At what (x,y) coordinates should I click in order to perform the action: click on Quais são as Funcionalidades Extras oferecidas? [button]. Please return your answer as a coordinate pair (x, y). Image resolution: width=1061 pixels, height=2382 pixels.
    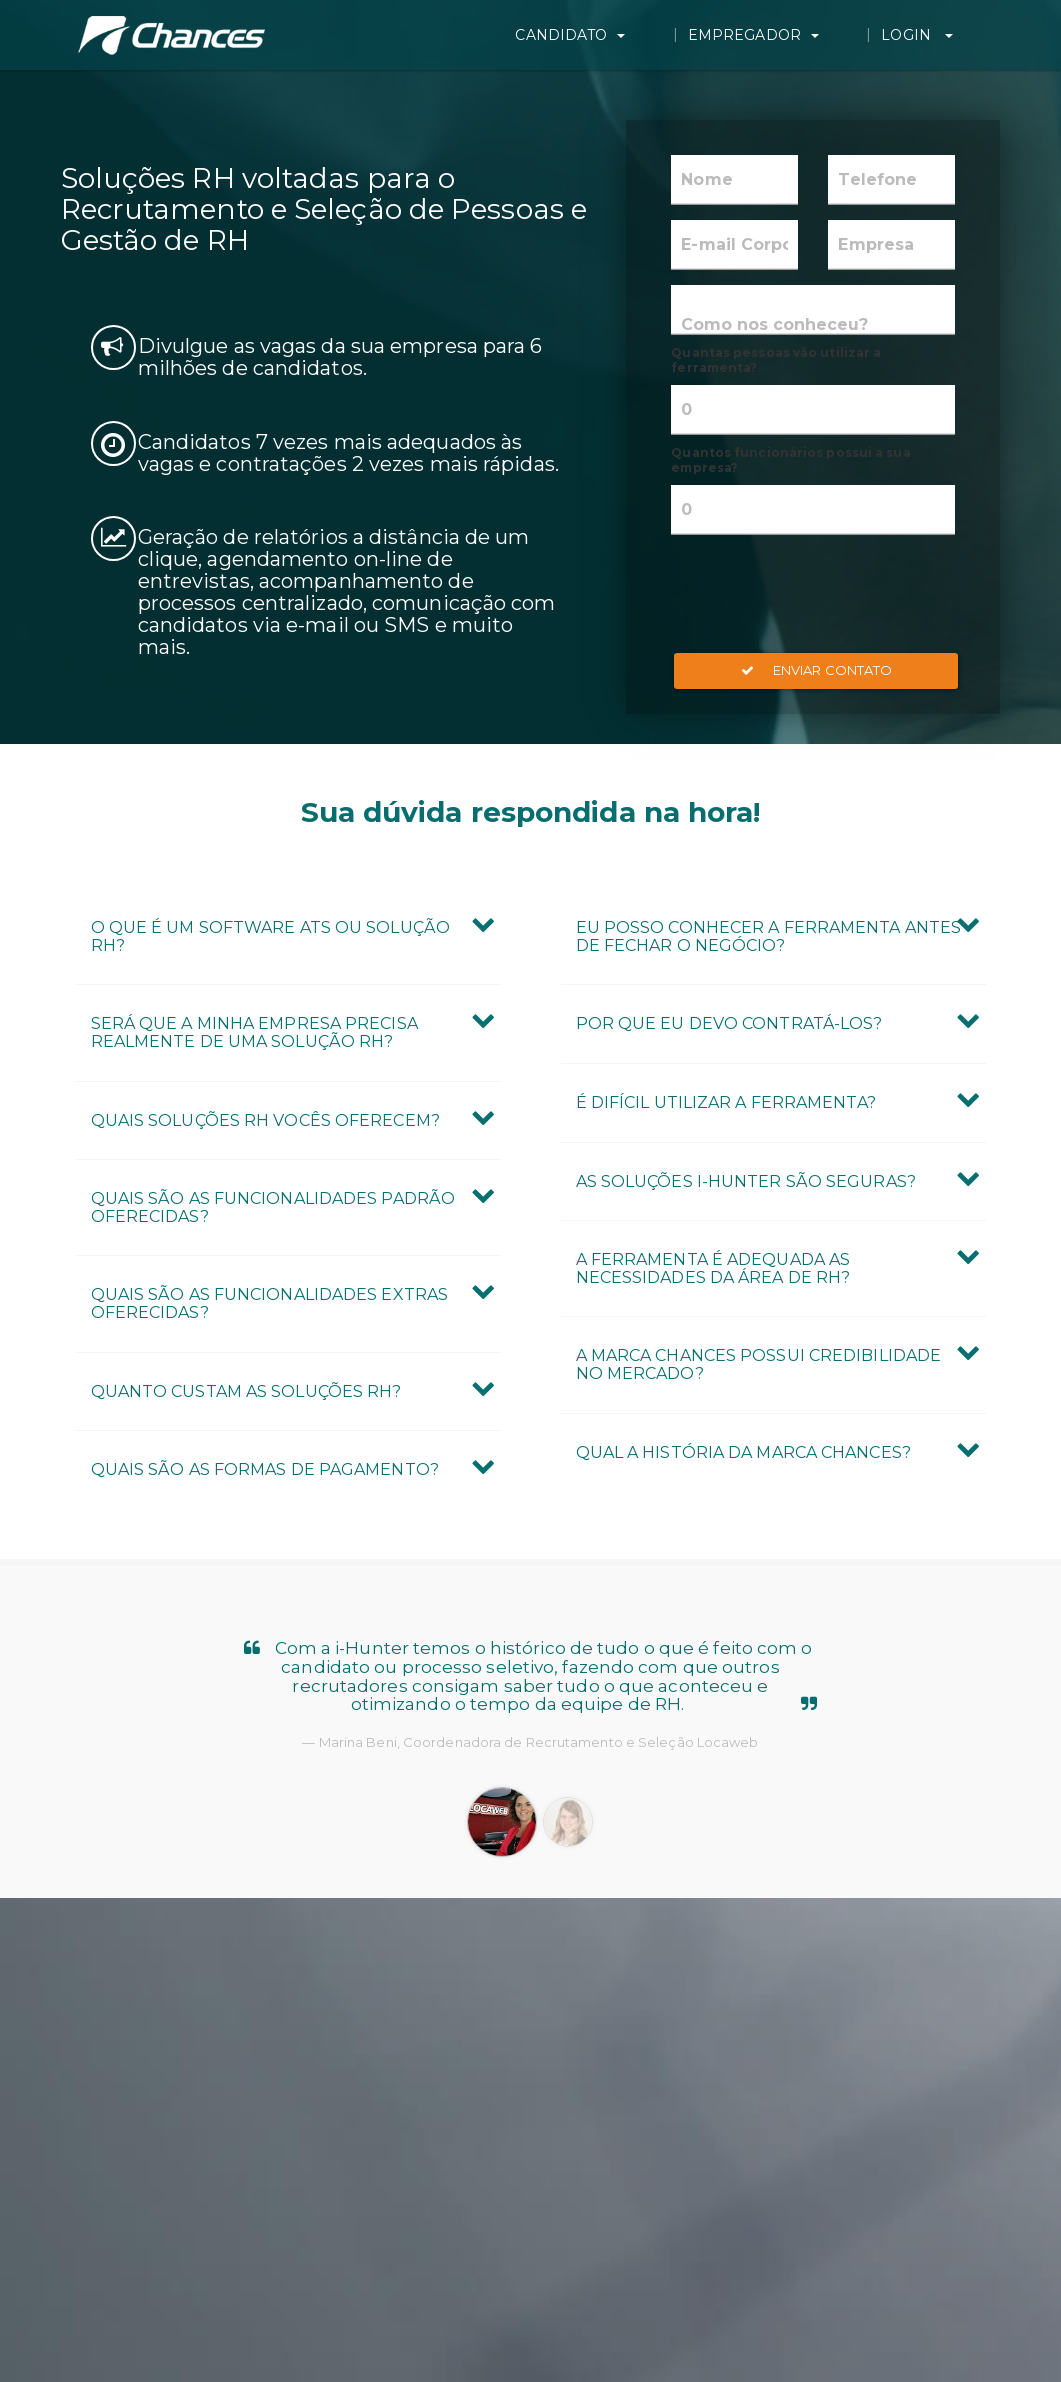
    Looking at the image, I should click on (270, 1303).